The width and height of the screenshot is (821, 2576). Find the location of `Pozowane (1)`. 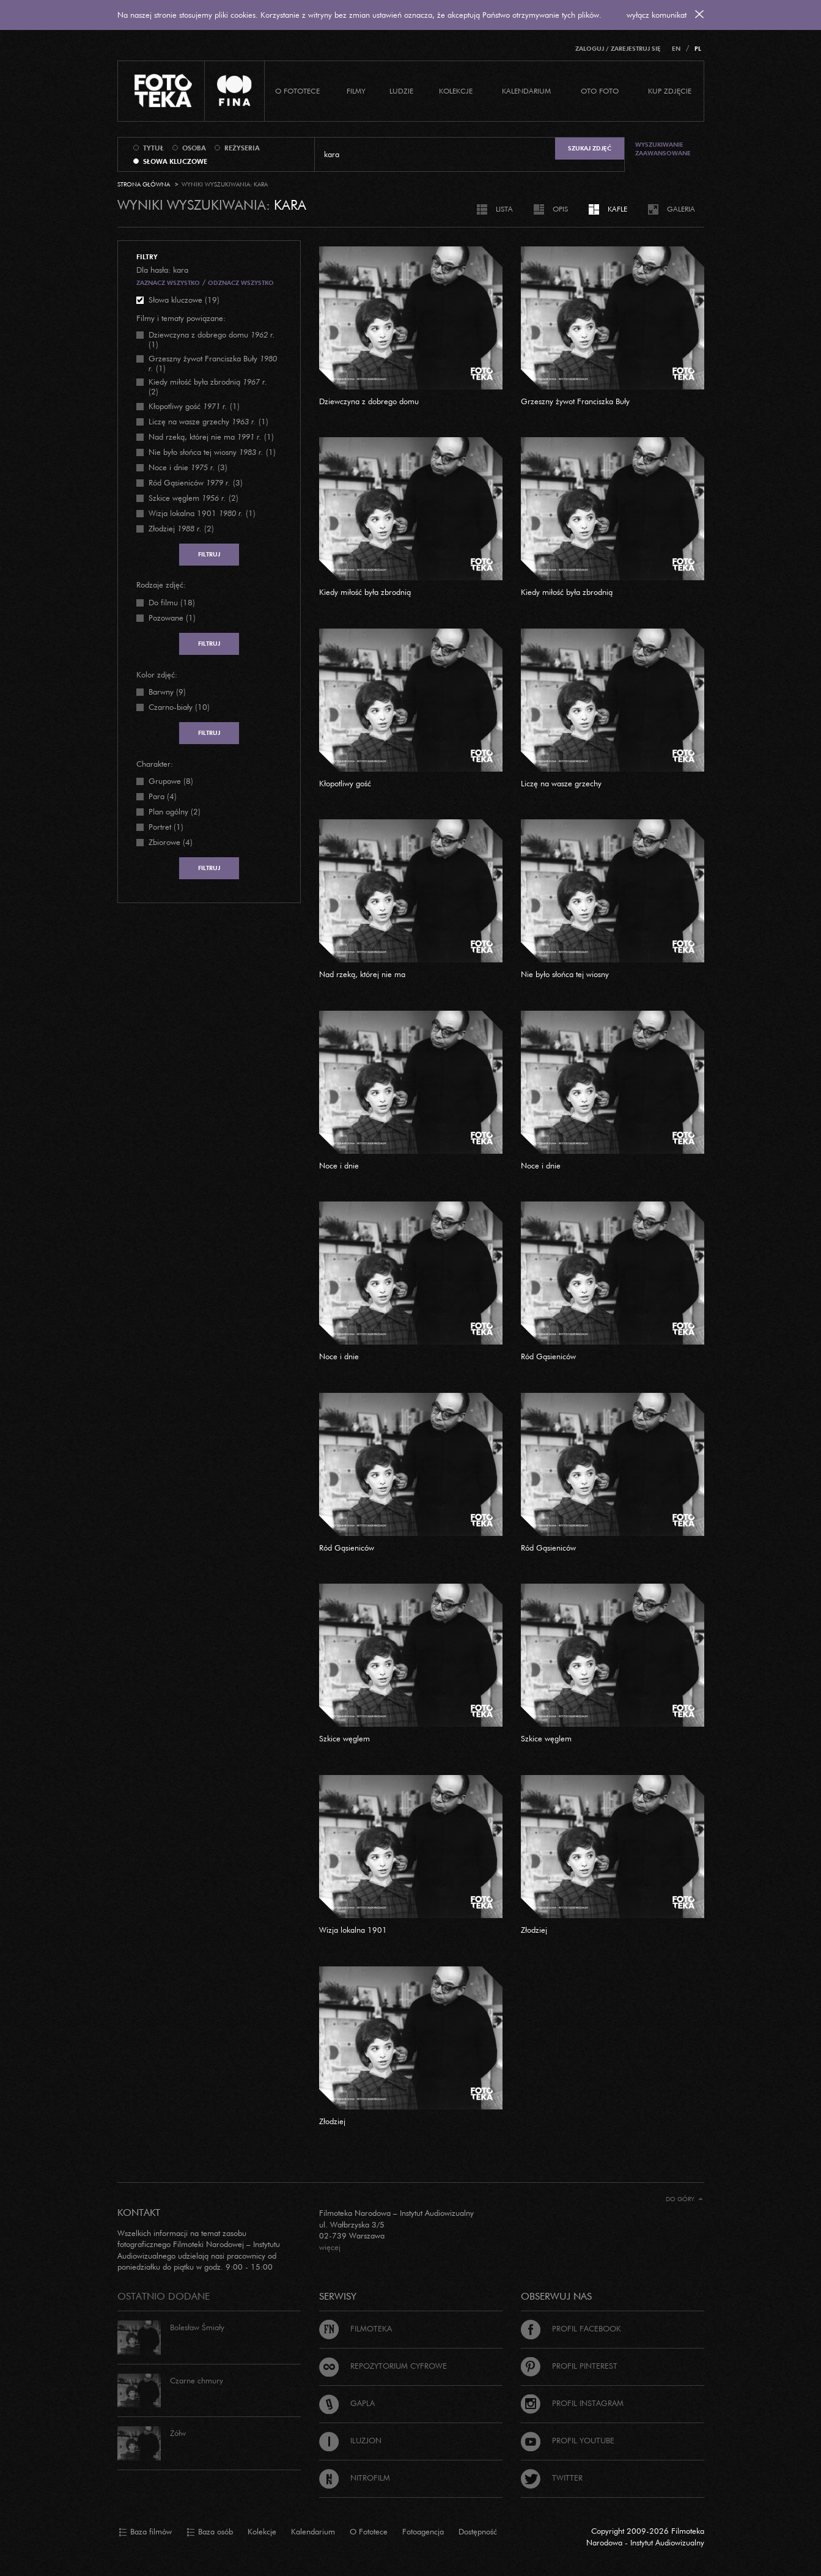

Pozowane (1) is located at coordinates (172, 617).